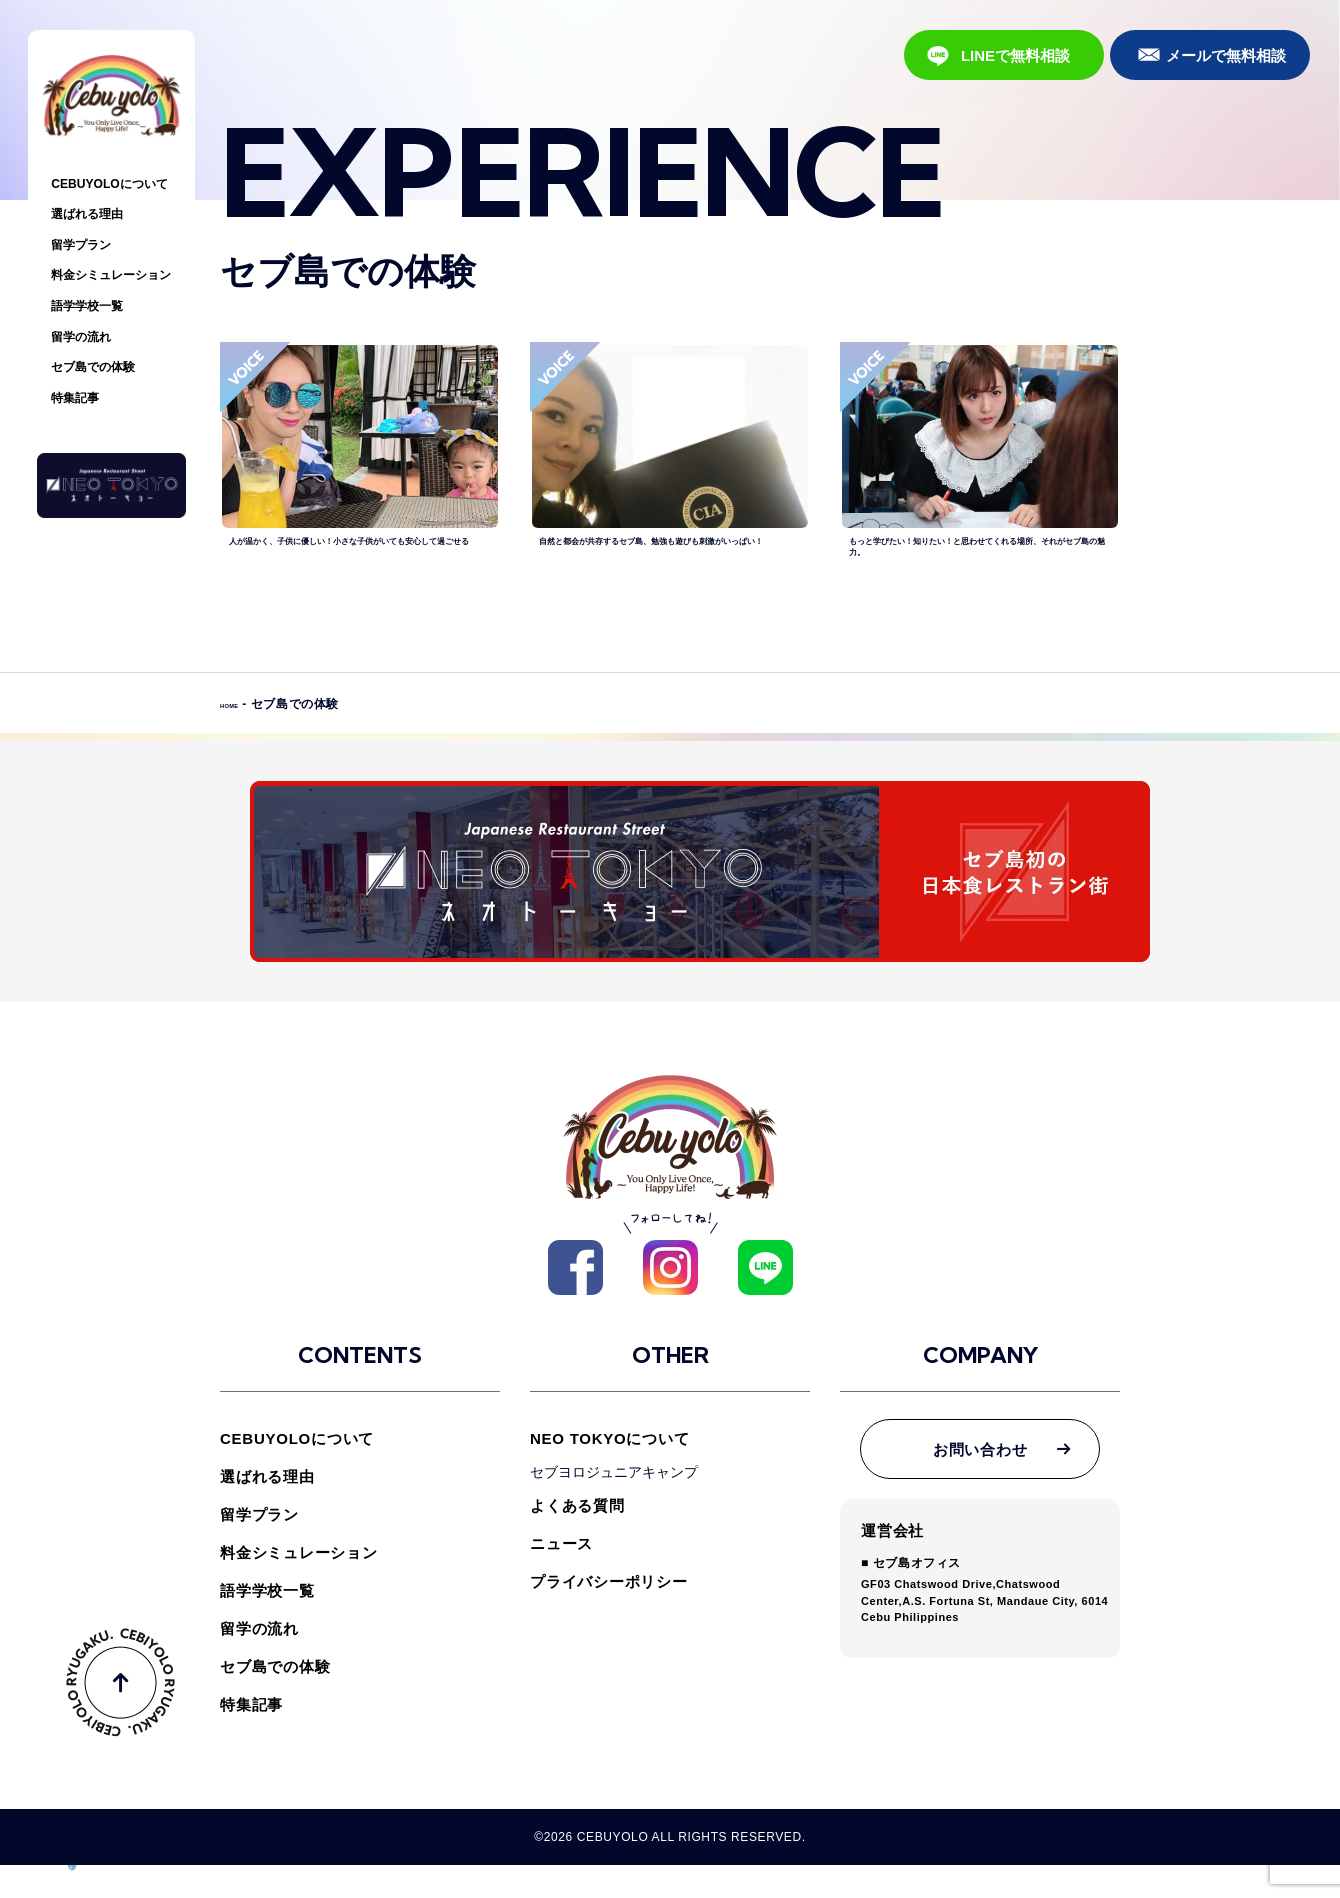 The width and height of the screenshot is (1340, 1898). What do you see at coordinates (610, 1471) in the screenshot?
I see `NEO TOKYOについて` at bounding box center [610, 1471].